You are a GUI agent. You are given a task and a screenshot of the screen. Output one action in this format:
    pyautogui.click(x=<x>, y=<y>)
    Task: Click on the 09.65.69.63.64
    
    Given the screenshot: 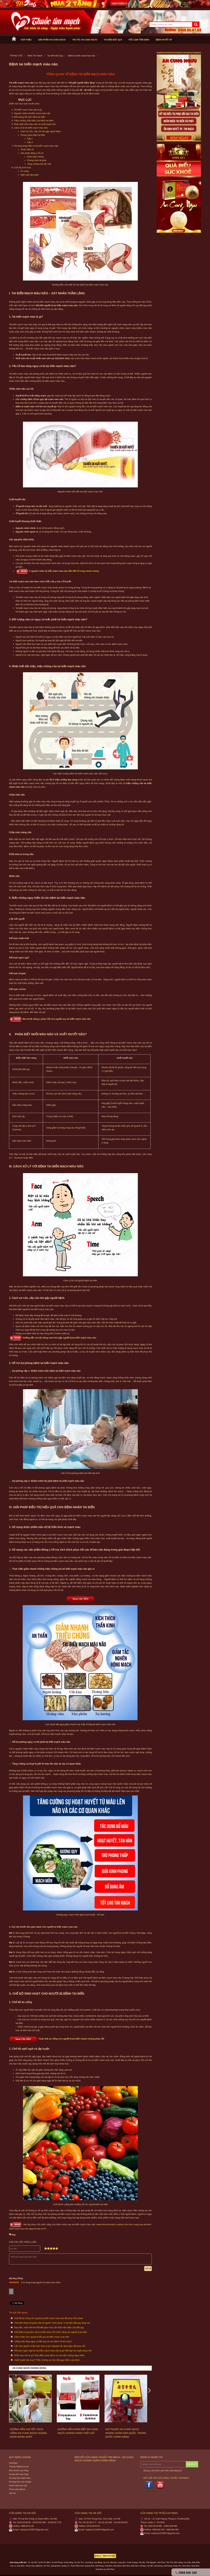 What is the action you would take?
    pyautogui.click(x=93, y=2526)
    